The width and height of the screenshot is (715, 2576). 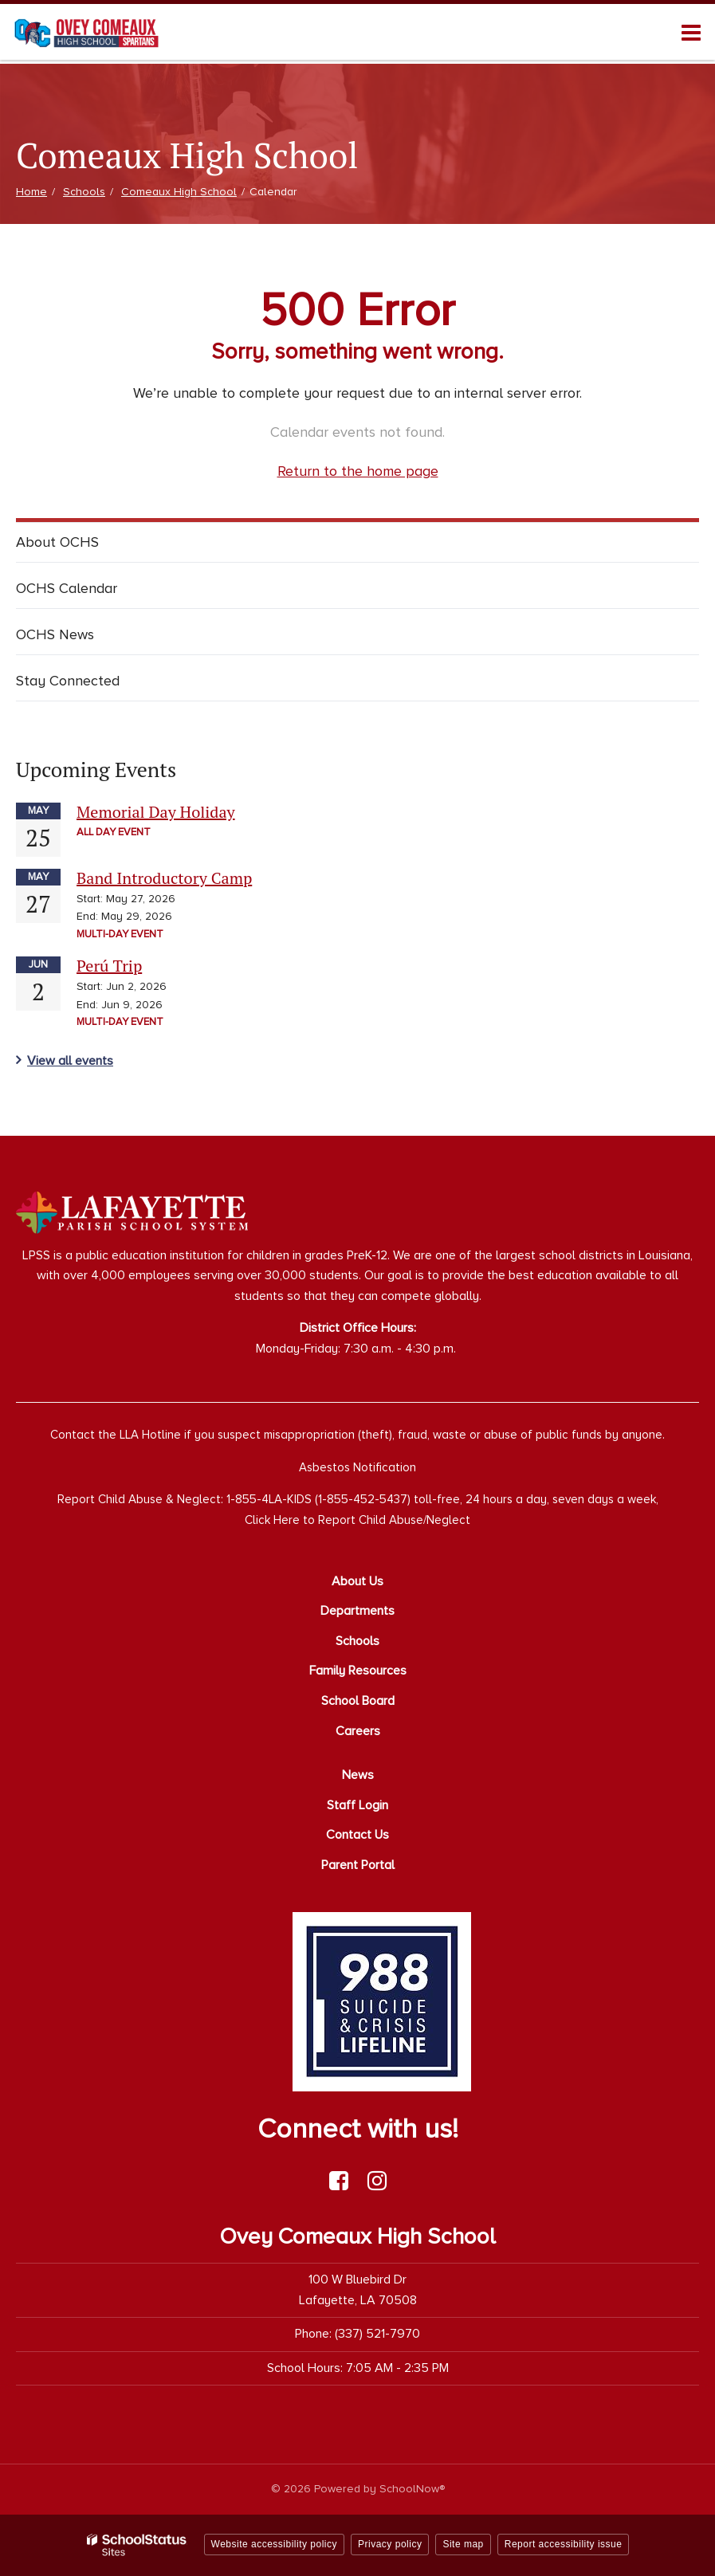 What do you see at coordinates (390, 2544) in the screenshot?
I see `Privacy policy [button]` at bounding box center [390, 2544].